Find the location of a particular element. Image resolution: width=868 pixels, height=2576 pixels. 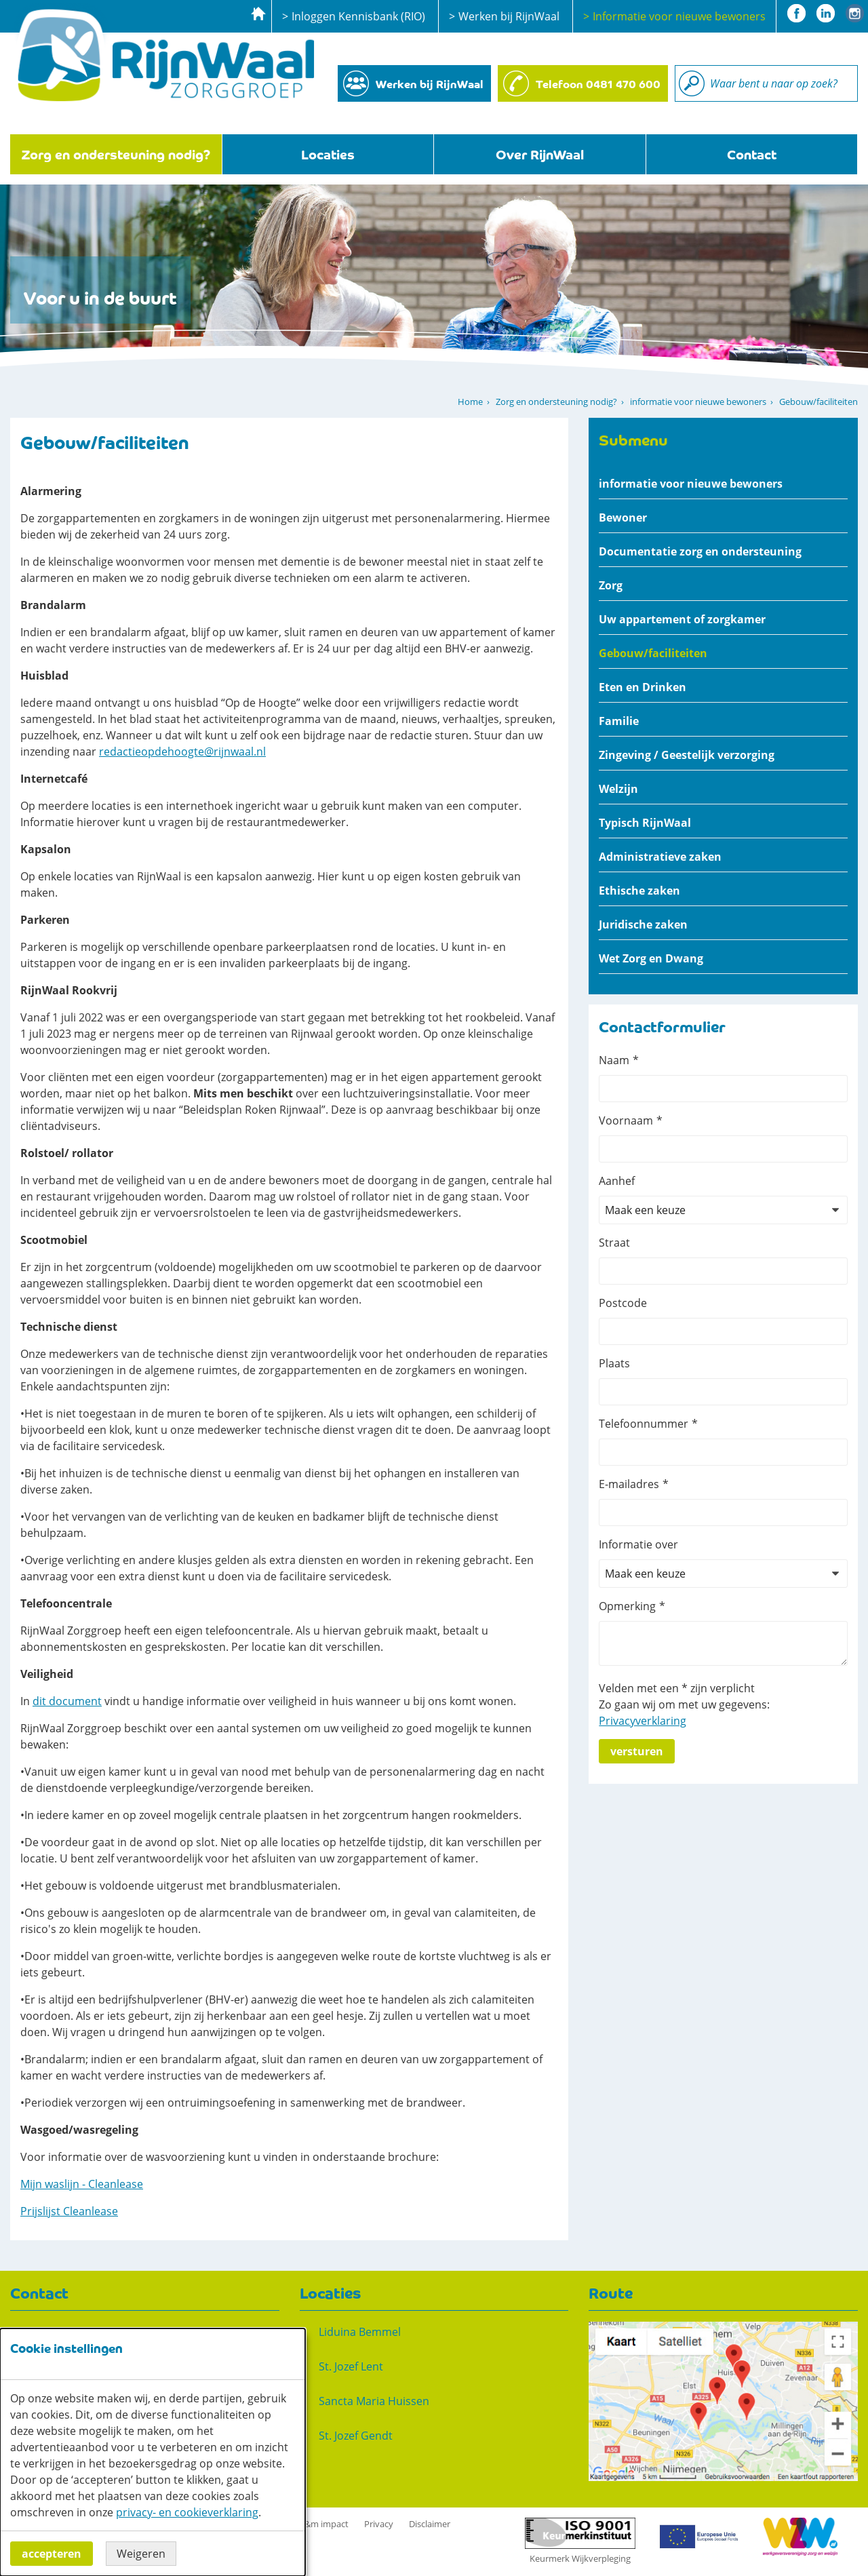

Uw appartement of zorgkamer is located at coordinates (682, 619).